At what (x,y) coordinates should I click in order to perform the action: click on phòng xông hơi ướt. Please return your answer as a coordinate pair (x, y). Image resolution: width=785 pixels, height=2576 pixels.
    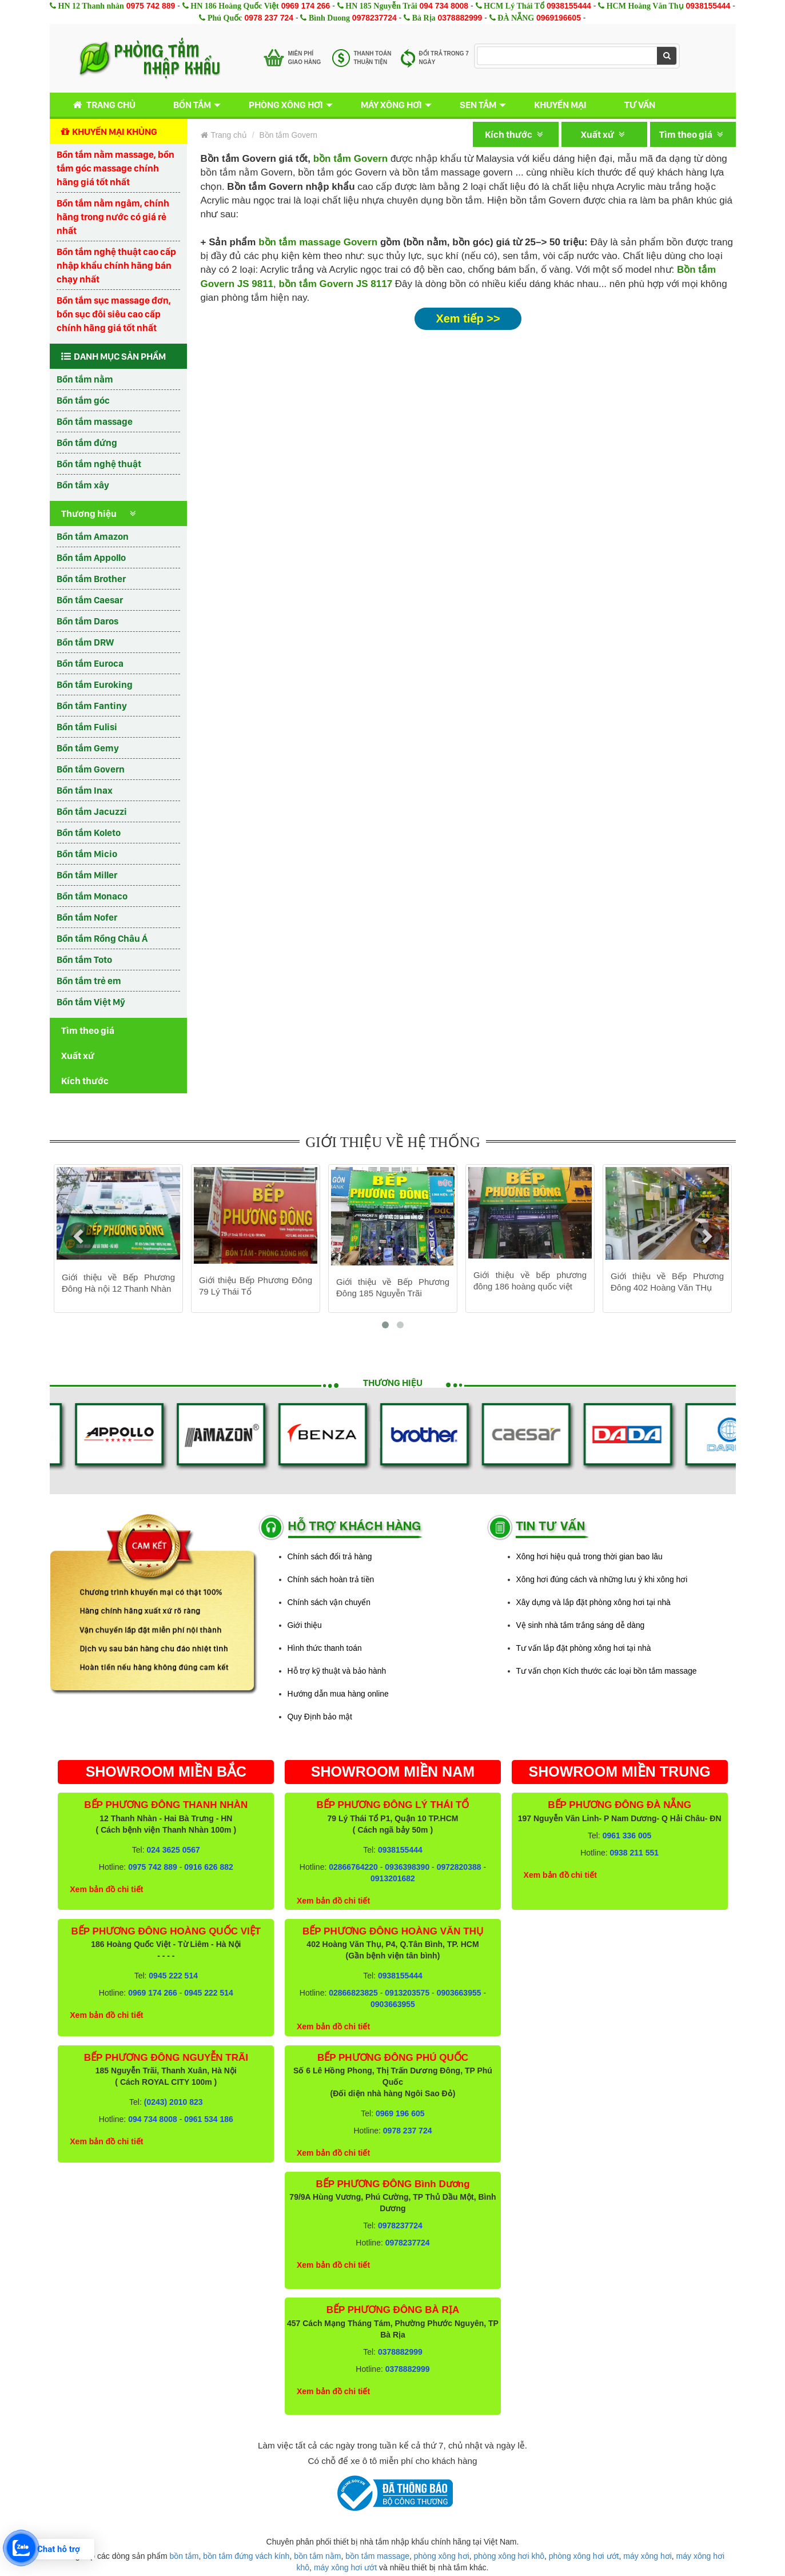
    Looking at the image, I should click on (584, 2556).